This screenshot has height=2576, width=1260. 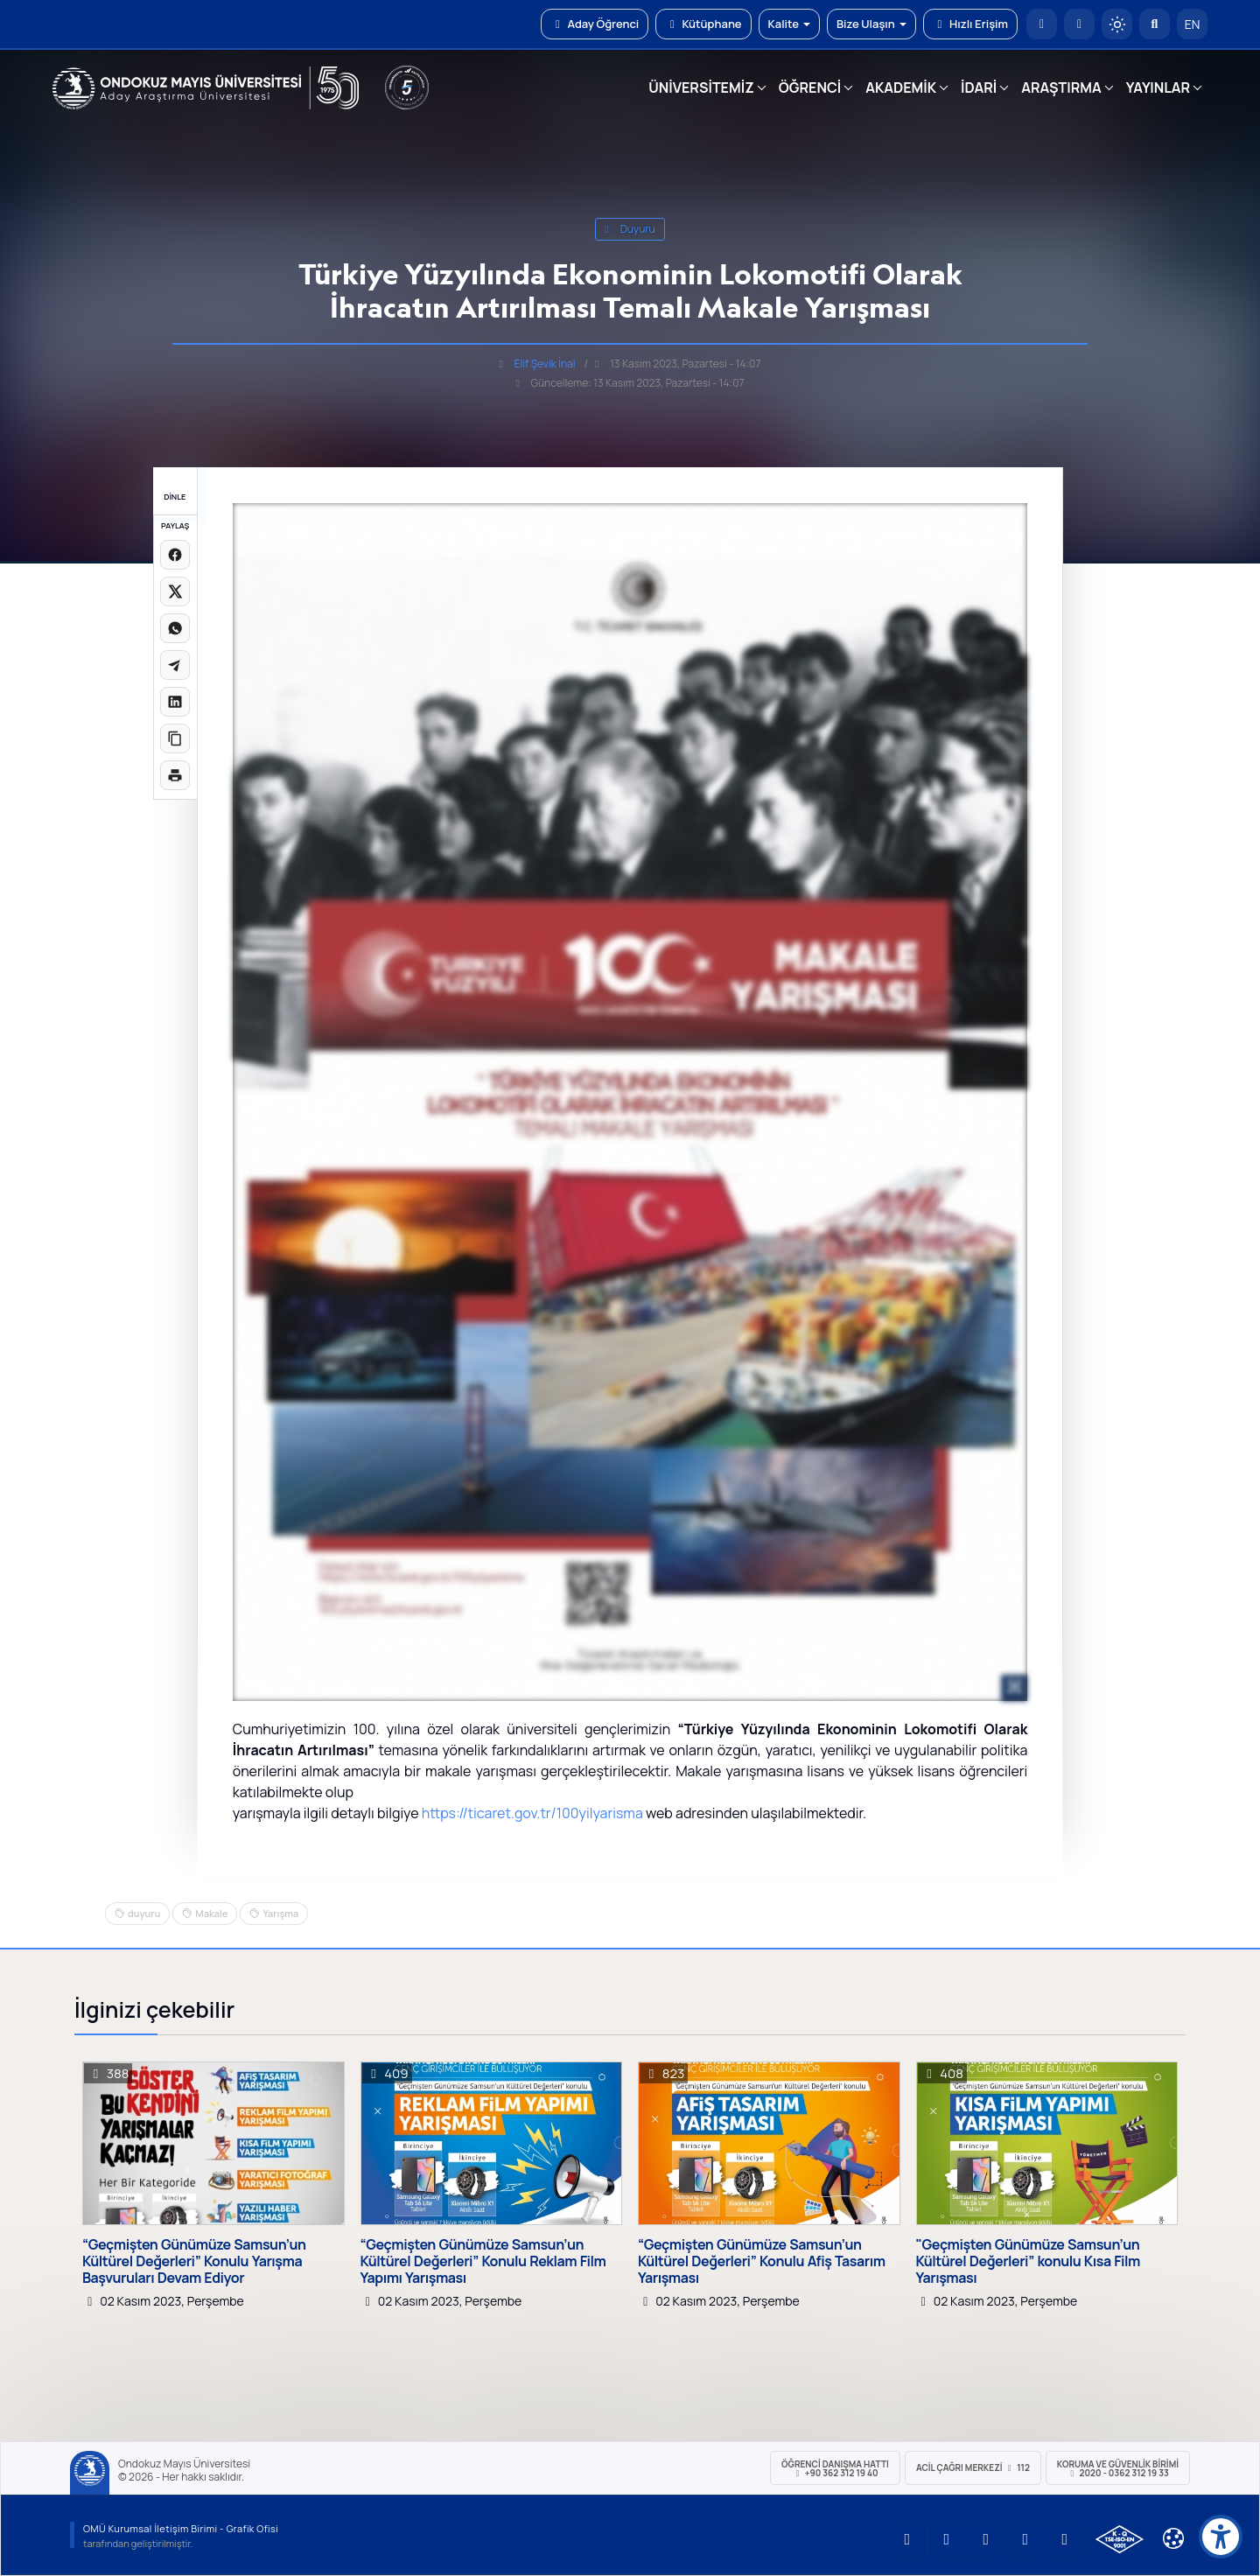 I want to click on [X üzerinde paylaş], so click(x=175, y=591).